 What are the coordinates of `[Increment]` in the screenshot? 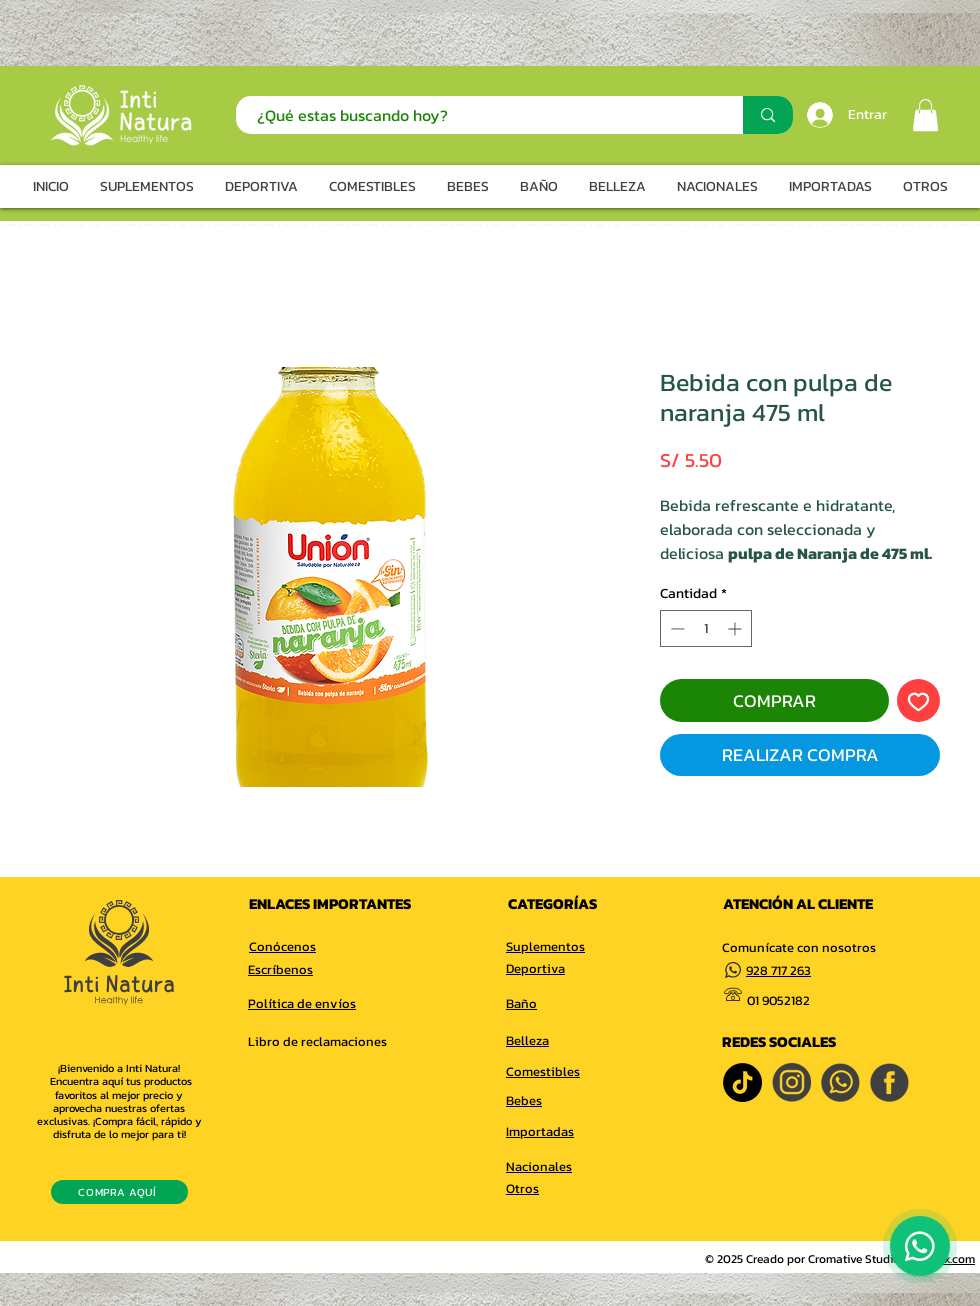 It's located at (736, 628).